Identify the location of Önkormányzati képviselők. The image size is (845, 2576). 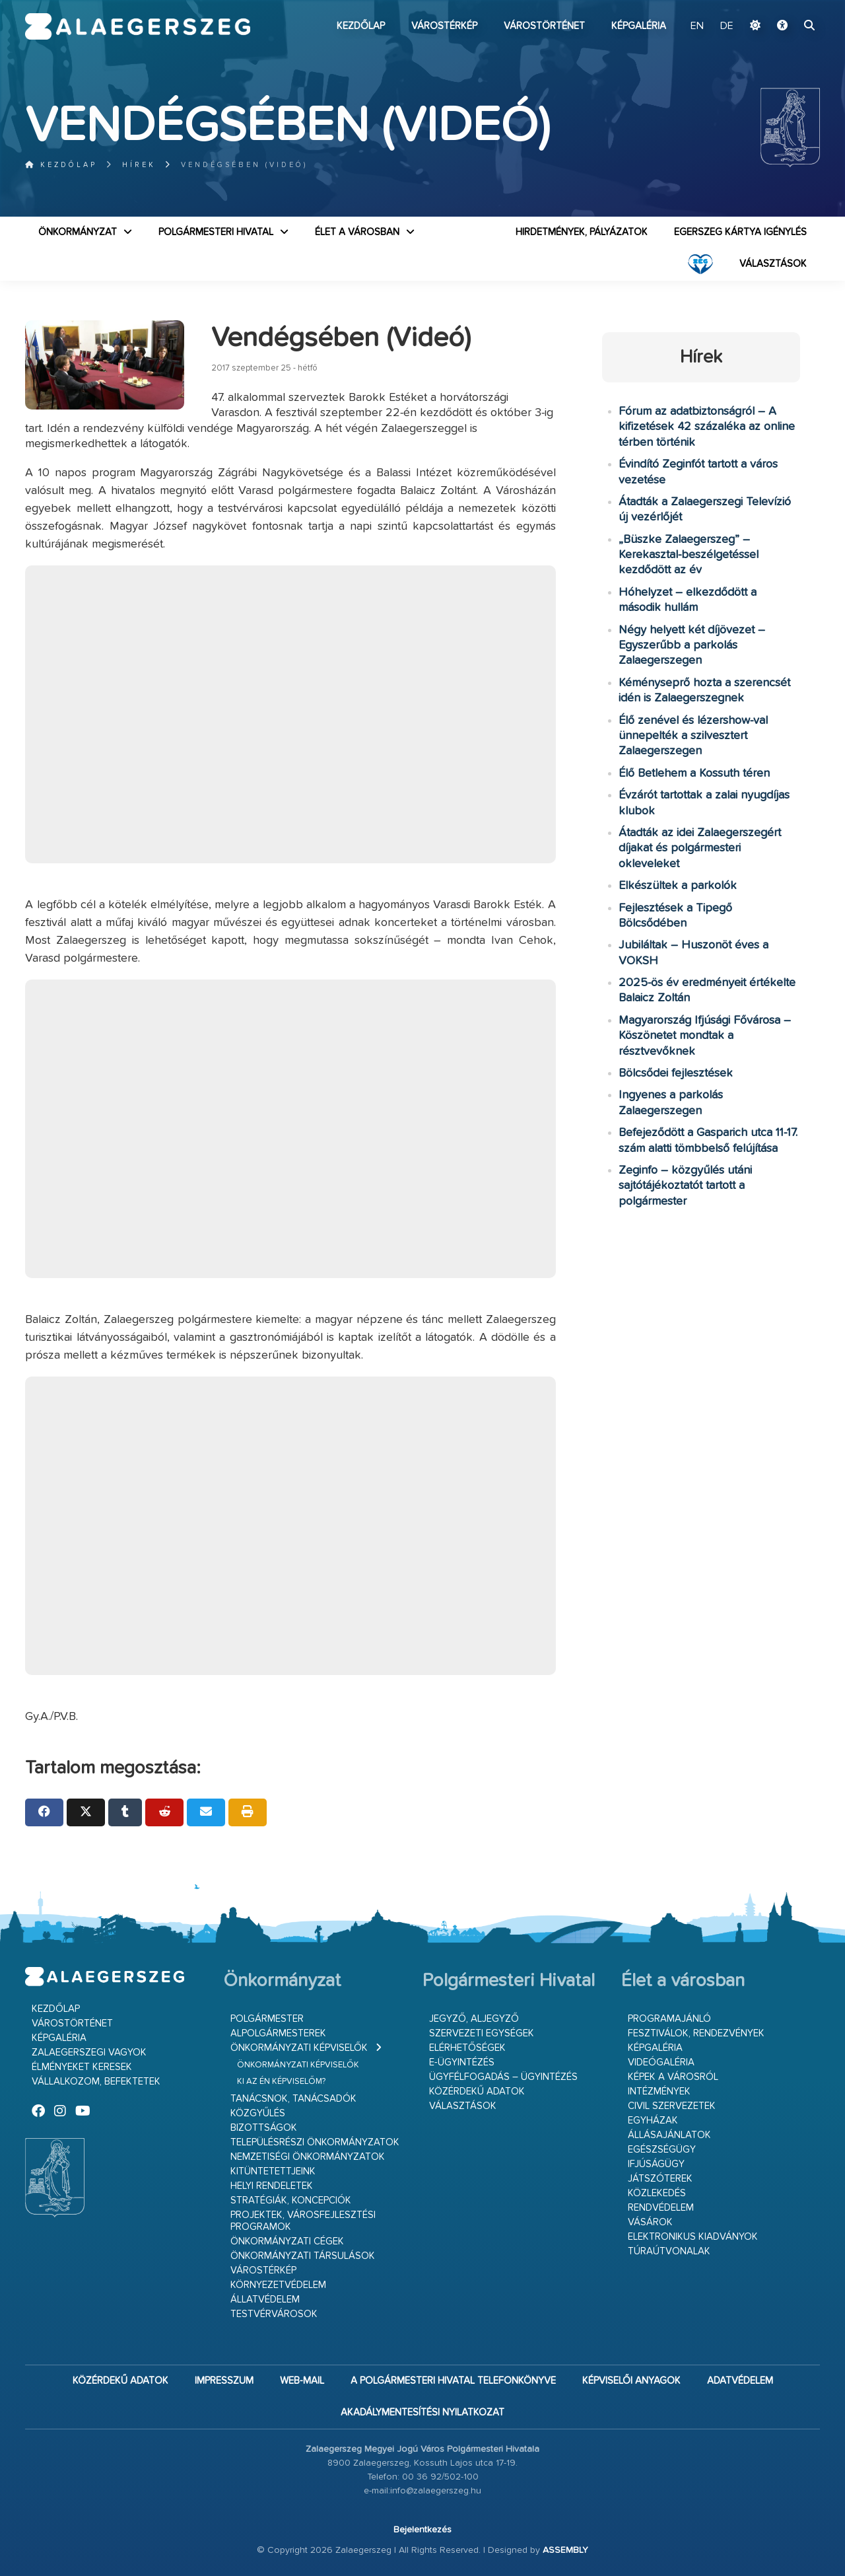
(299, 2048).